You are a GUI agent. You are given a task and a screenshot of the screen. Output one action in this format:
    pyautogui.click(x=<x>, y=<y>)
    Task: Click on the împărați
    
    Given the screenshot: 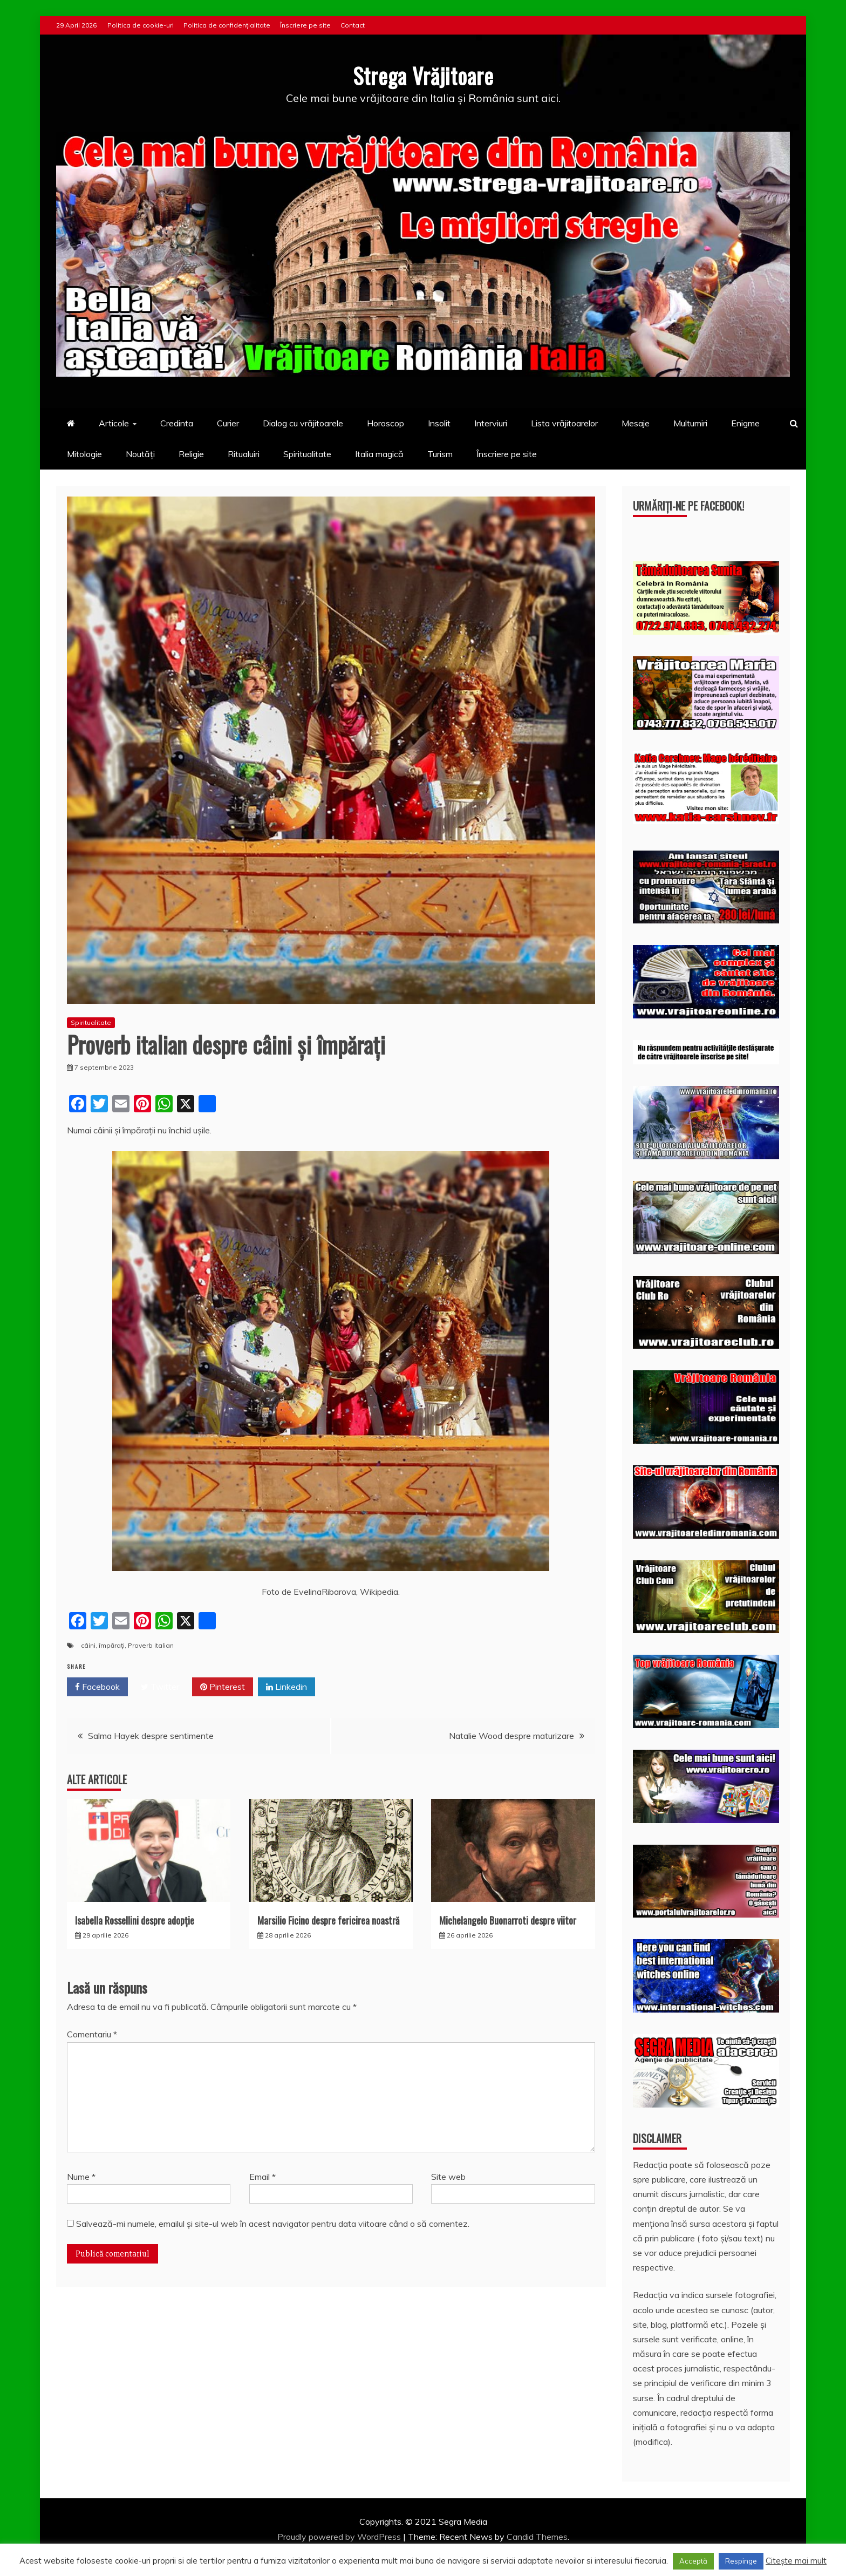 What is the action you would take?
    pyautogui.click(x=112, y=1645)
    